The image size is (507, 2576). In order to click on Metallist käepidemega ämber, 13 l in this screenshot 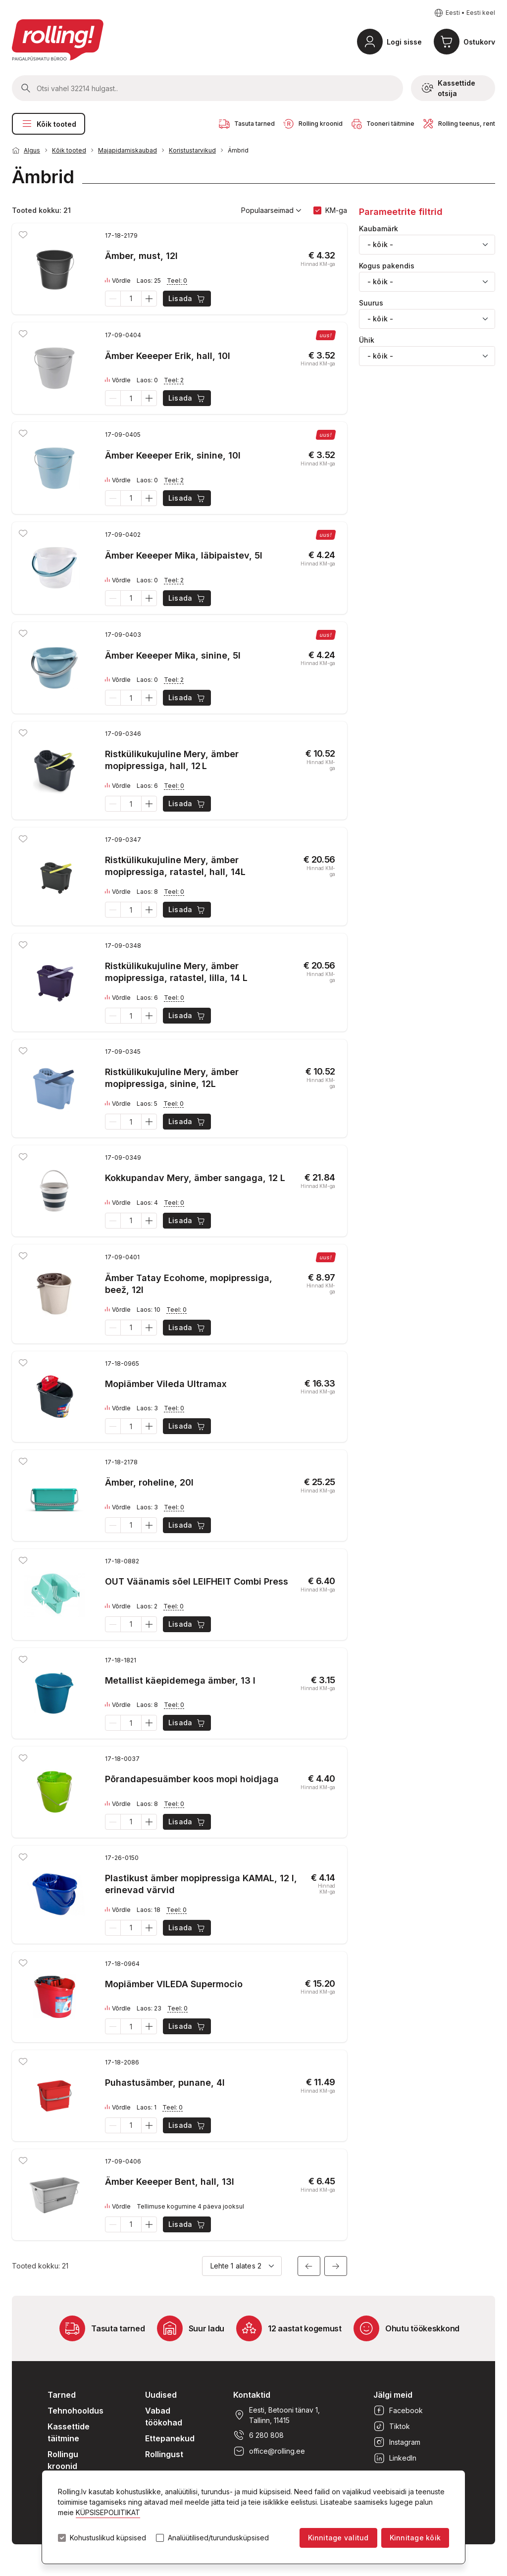, I will do `click(180, 1680)`.